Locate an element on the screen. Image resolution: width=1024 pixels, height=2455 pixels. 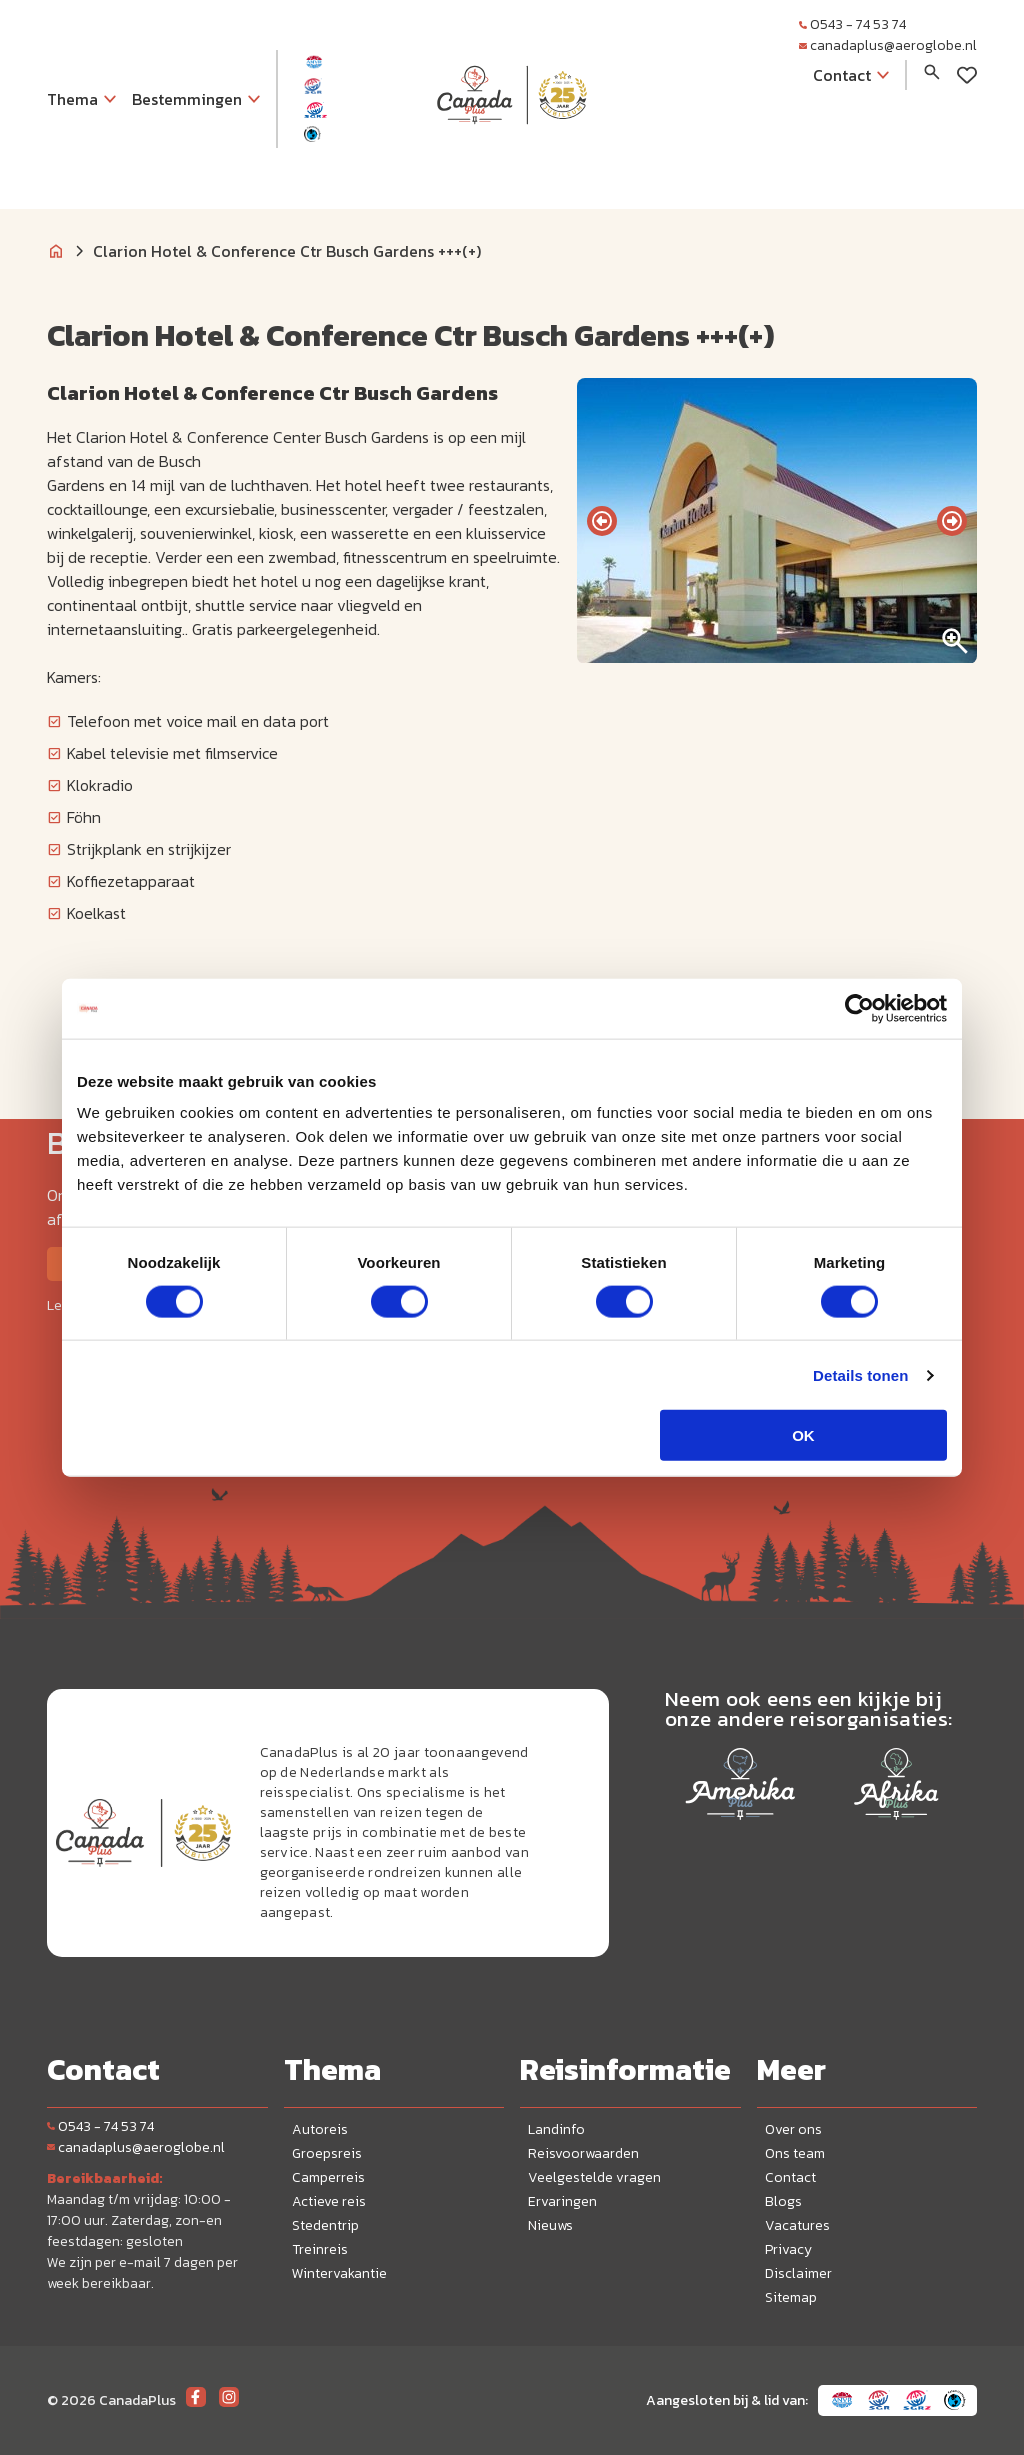
Camperreis is located at coordinates (328, 2177).